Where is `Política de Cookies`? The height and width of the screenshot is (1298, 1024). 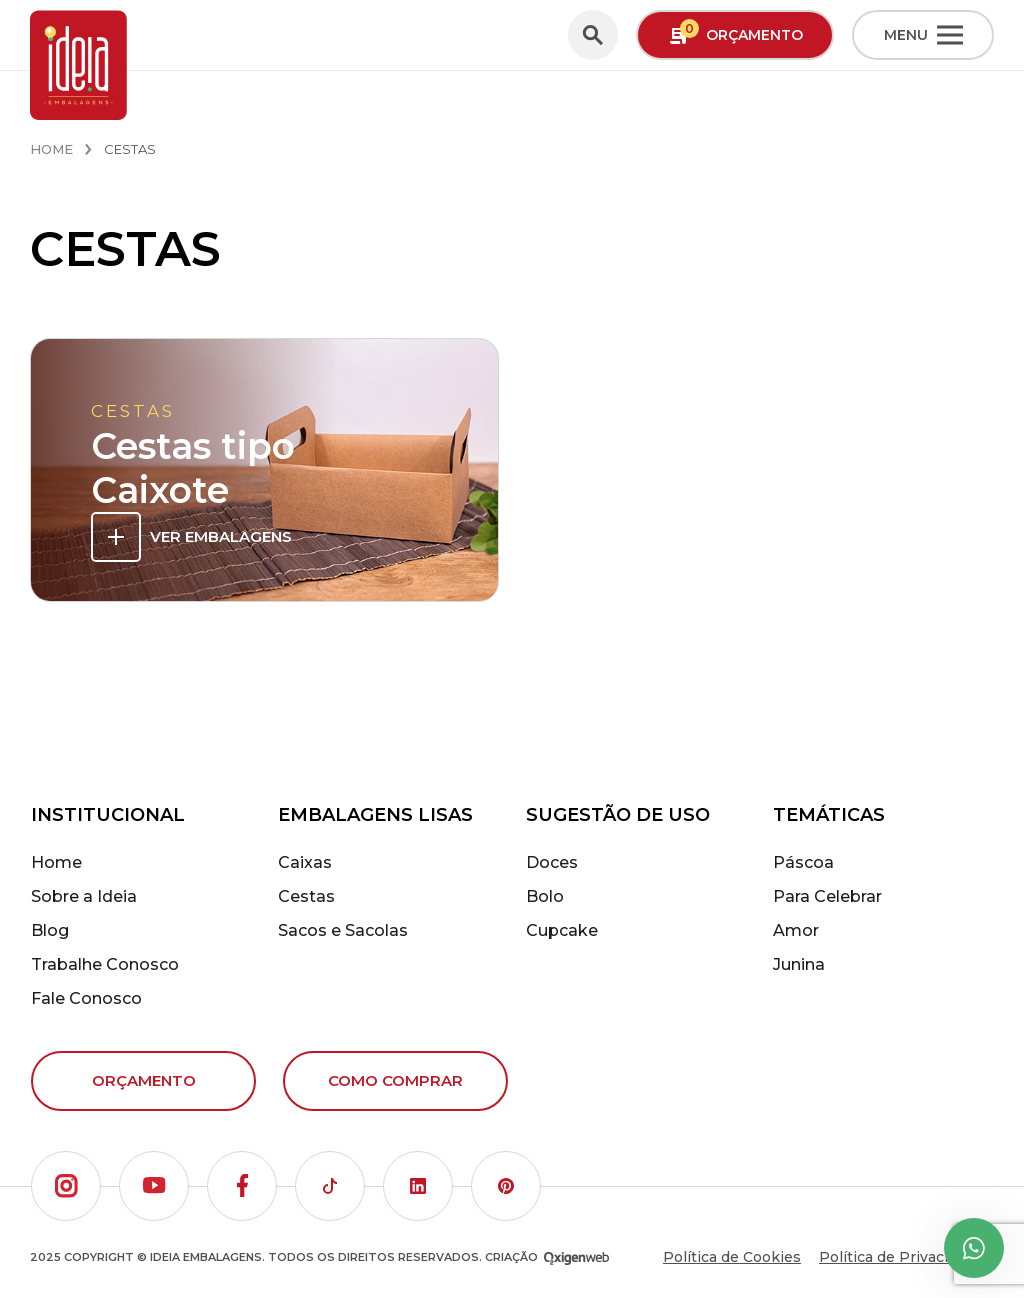 Política de Cookies is located at coordinates (732, 1257).